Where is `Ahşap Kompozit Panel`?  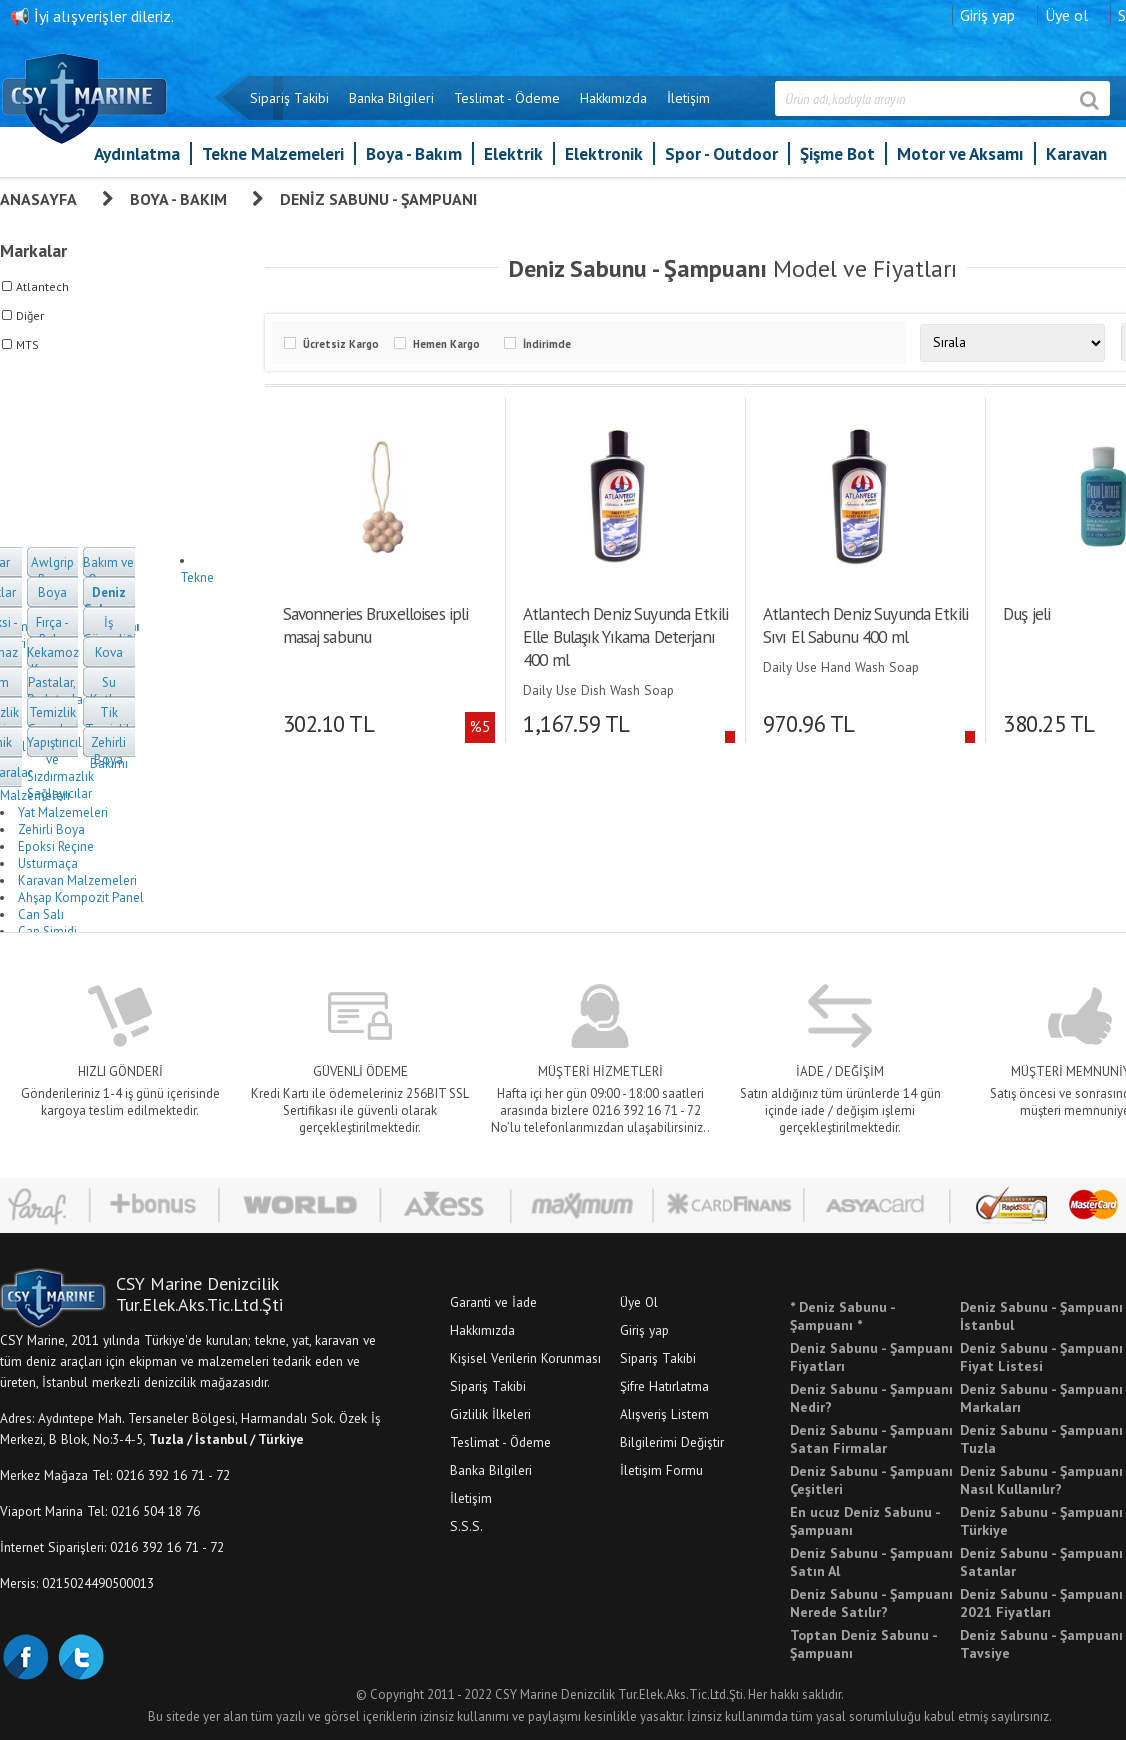 Ahşap Kompozit Panel is located at coordinates (81, 897).